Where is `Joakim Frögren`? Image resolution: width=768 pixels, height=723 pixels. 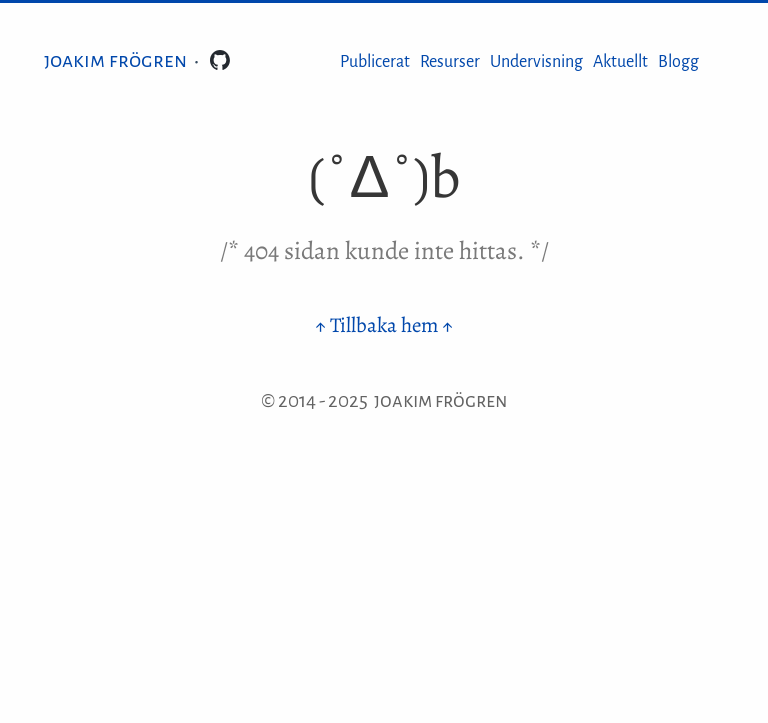
Joakim Frögren is located at coordinates (115, 60).